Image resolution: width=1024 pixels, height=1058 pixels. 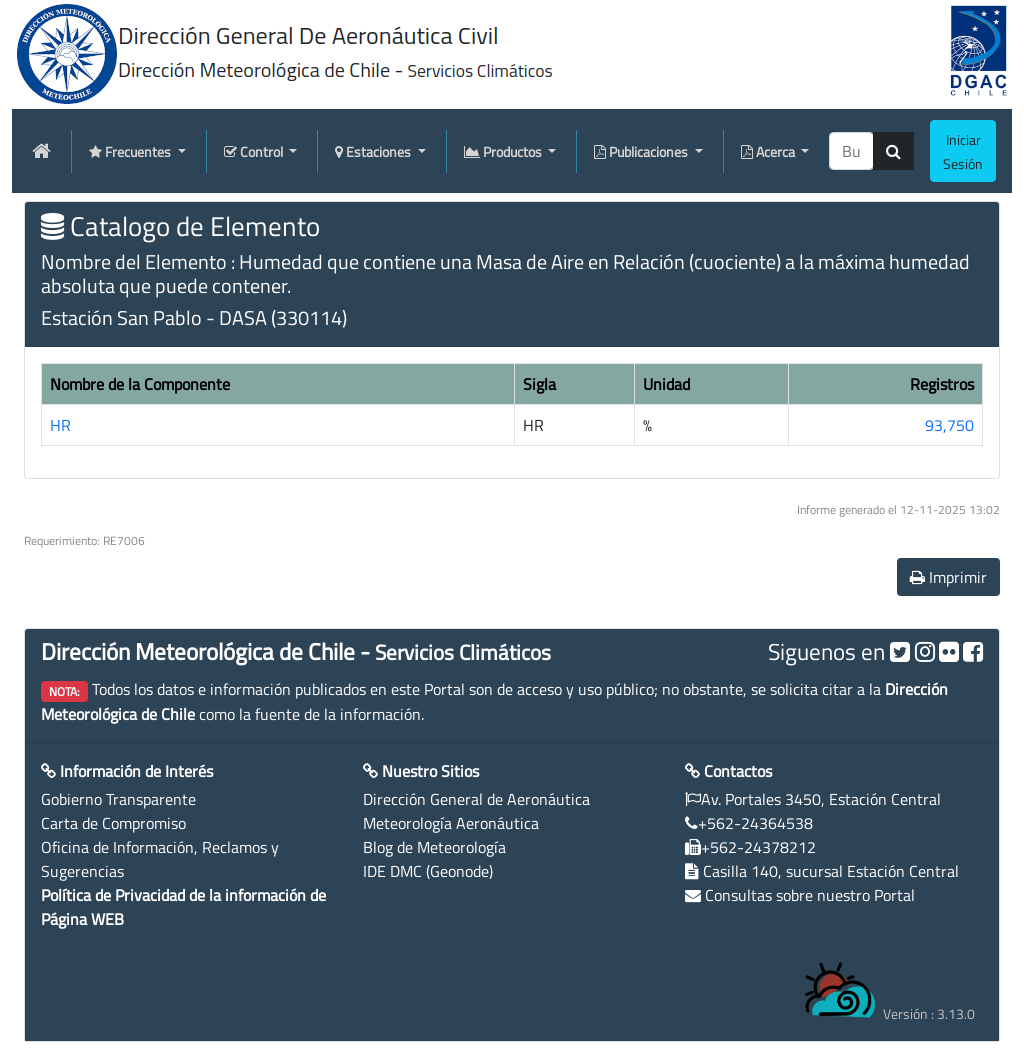 What do you see at coordinates (949, 425) in the screenshot?
I see `93,750` at bounding box center [949, 425].